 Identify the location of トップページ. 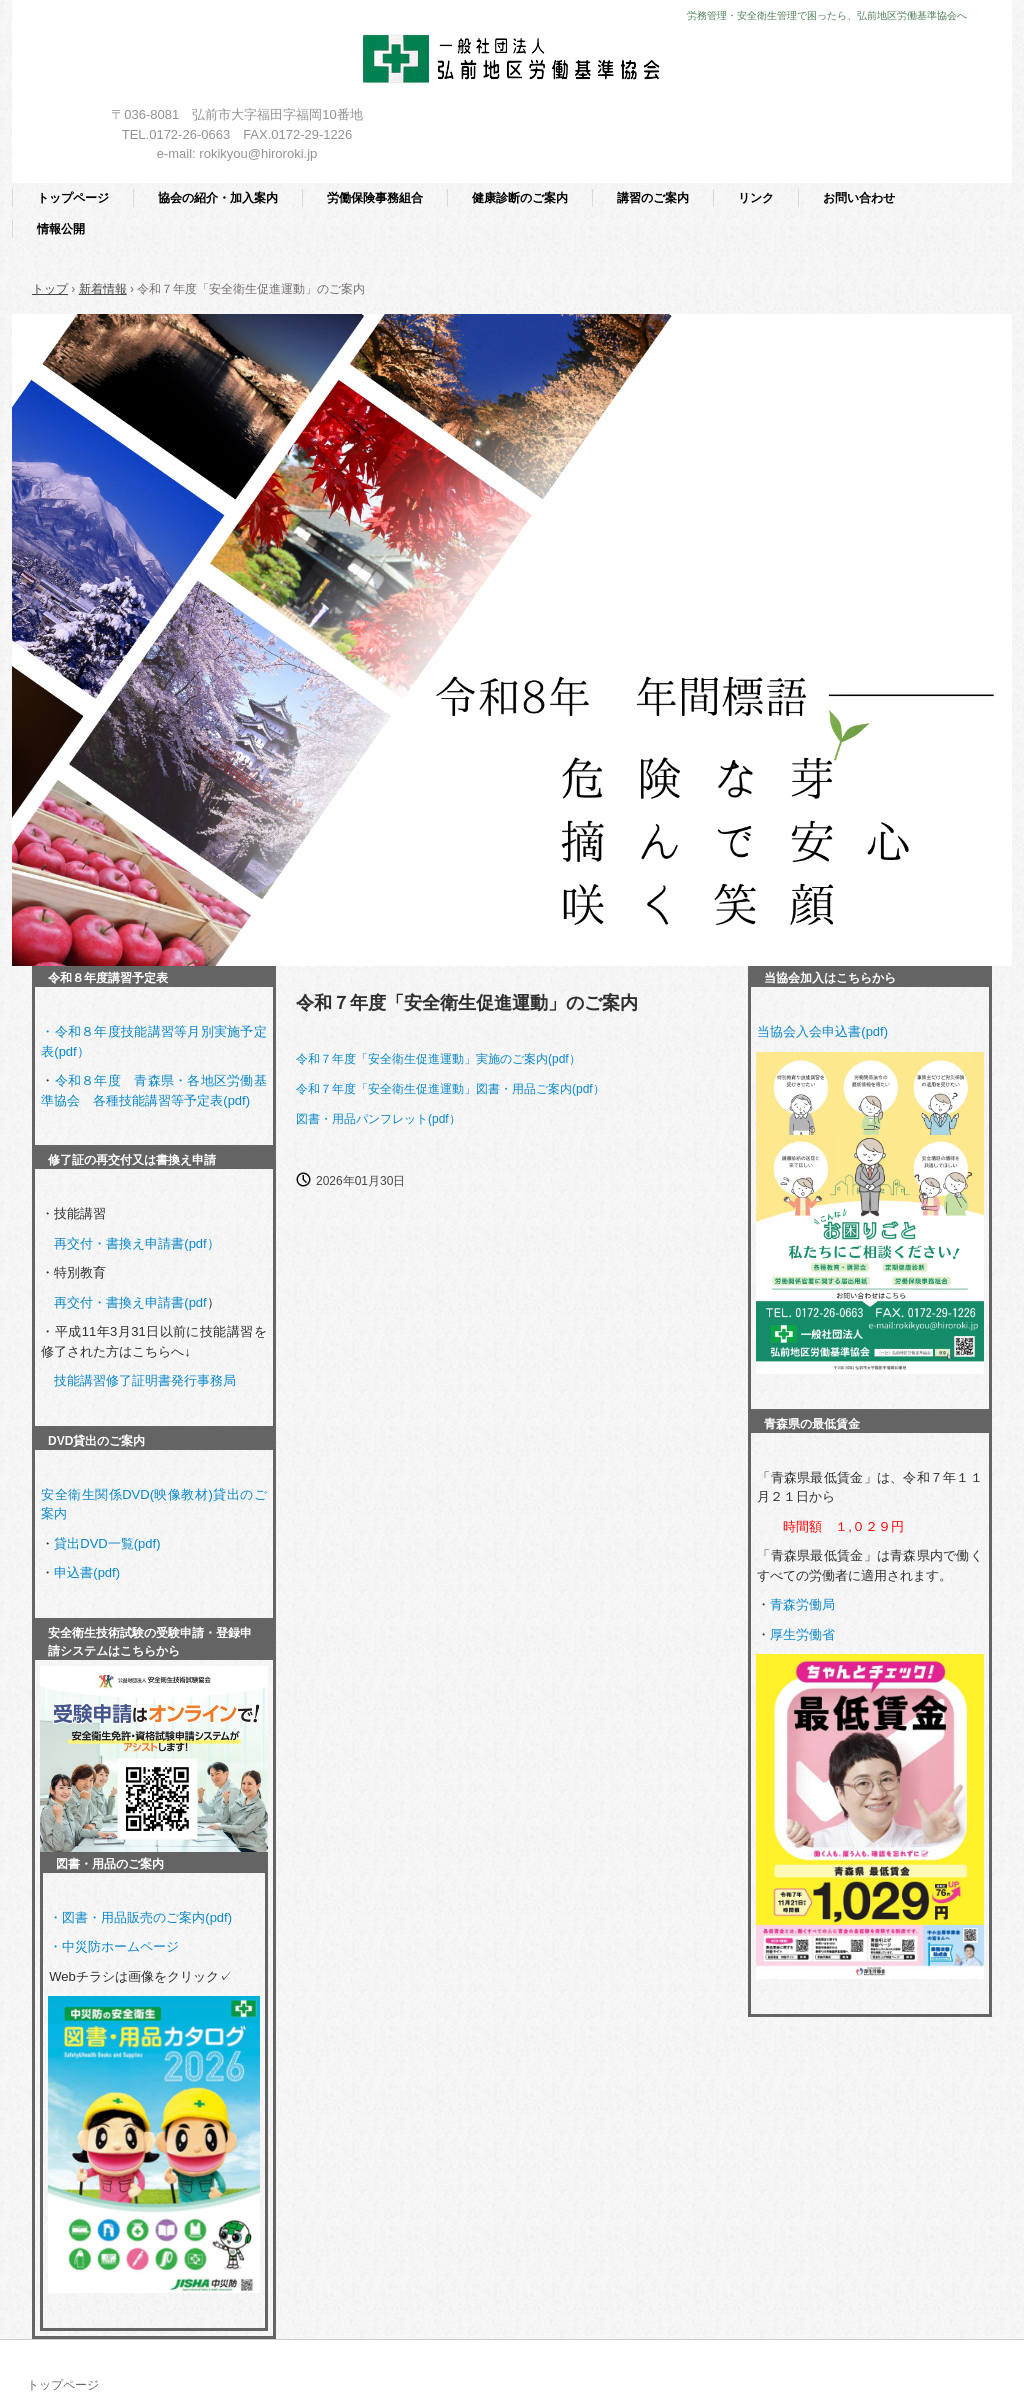
(73, 198).